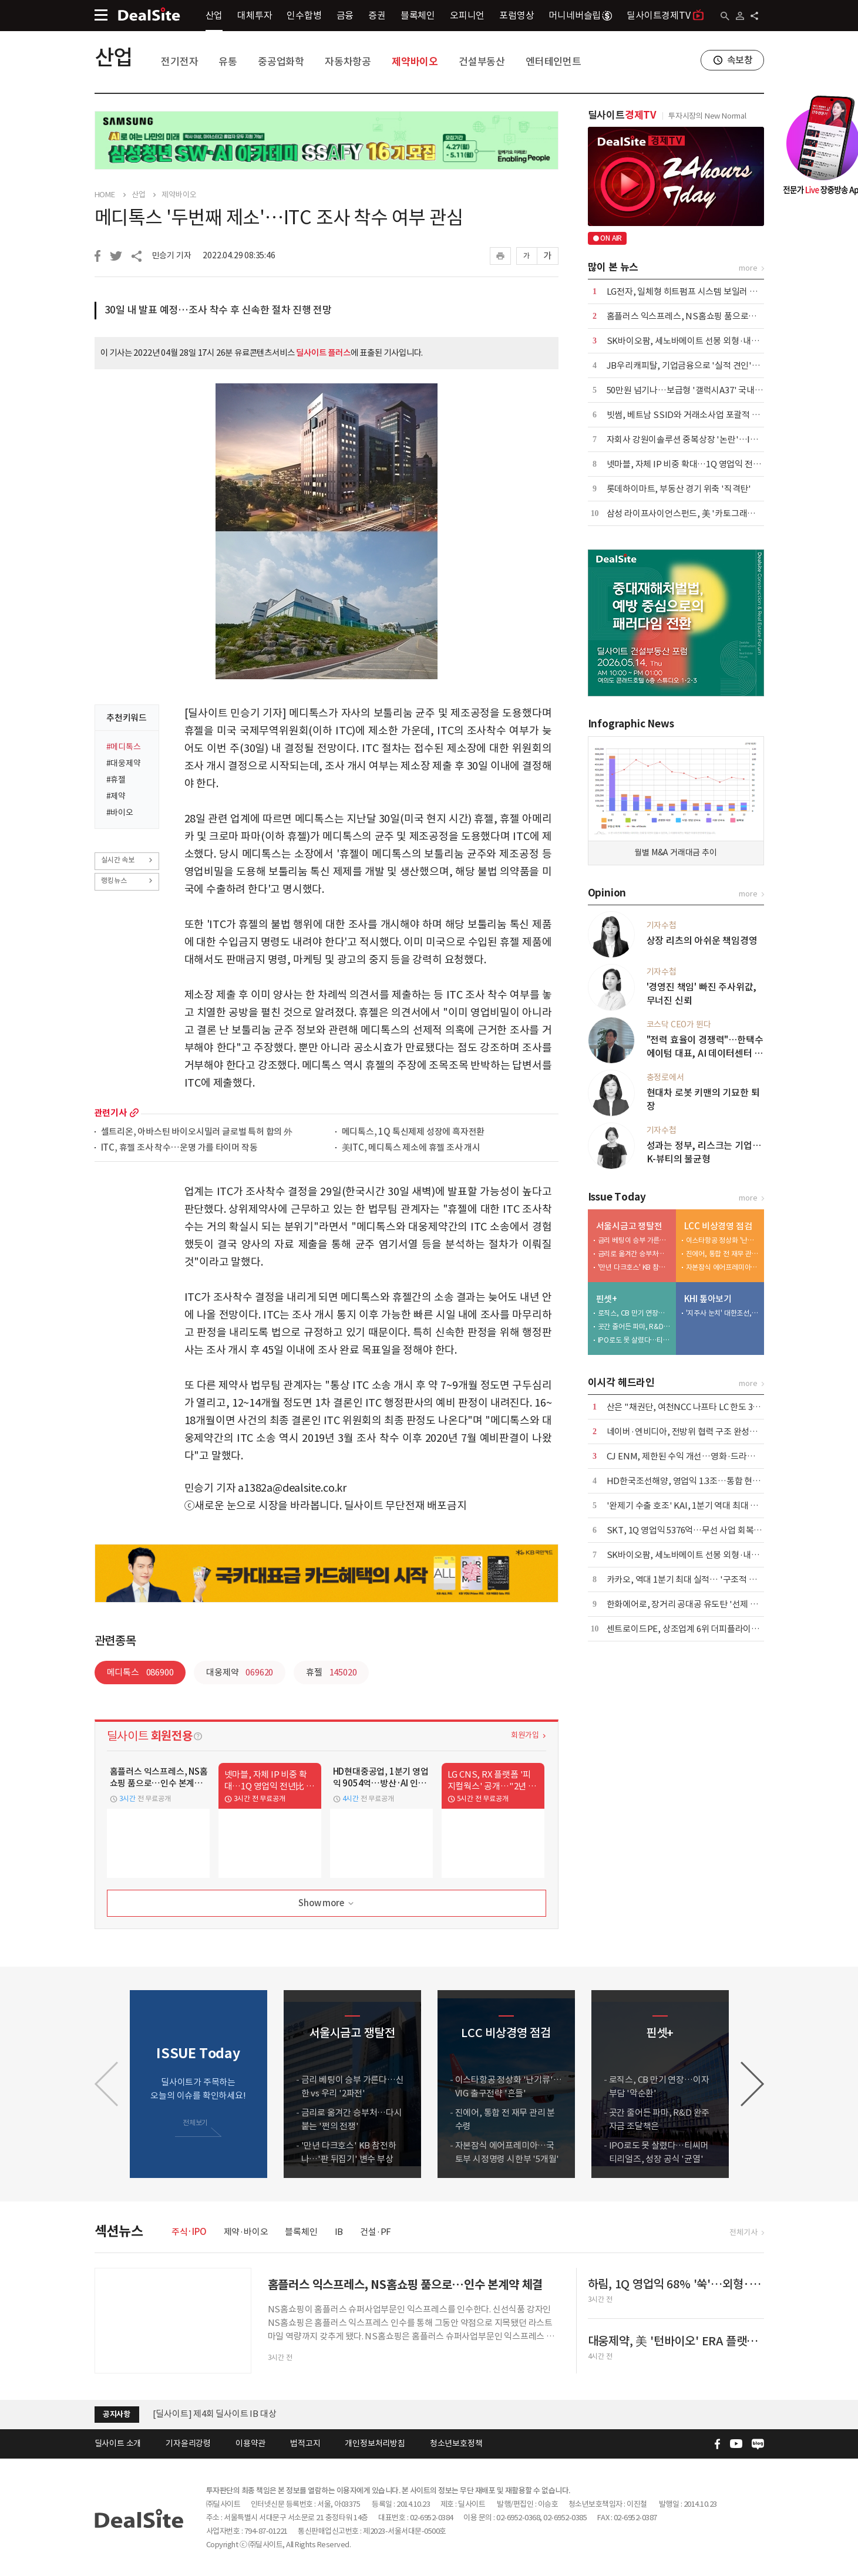 The height and width of the screenshot is (2576, 858). I want to click on 딜사이트경제TV, so click(665, 15).